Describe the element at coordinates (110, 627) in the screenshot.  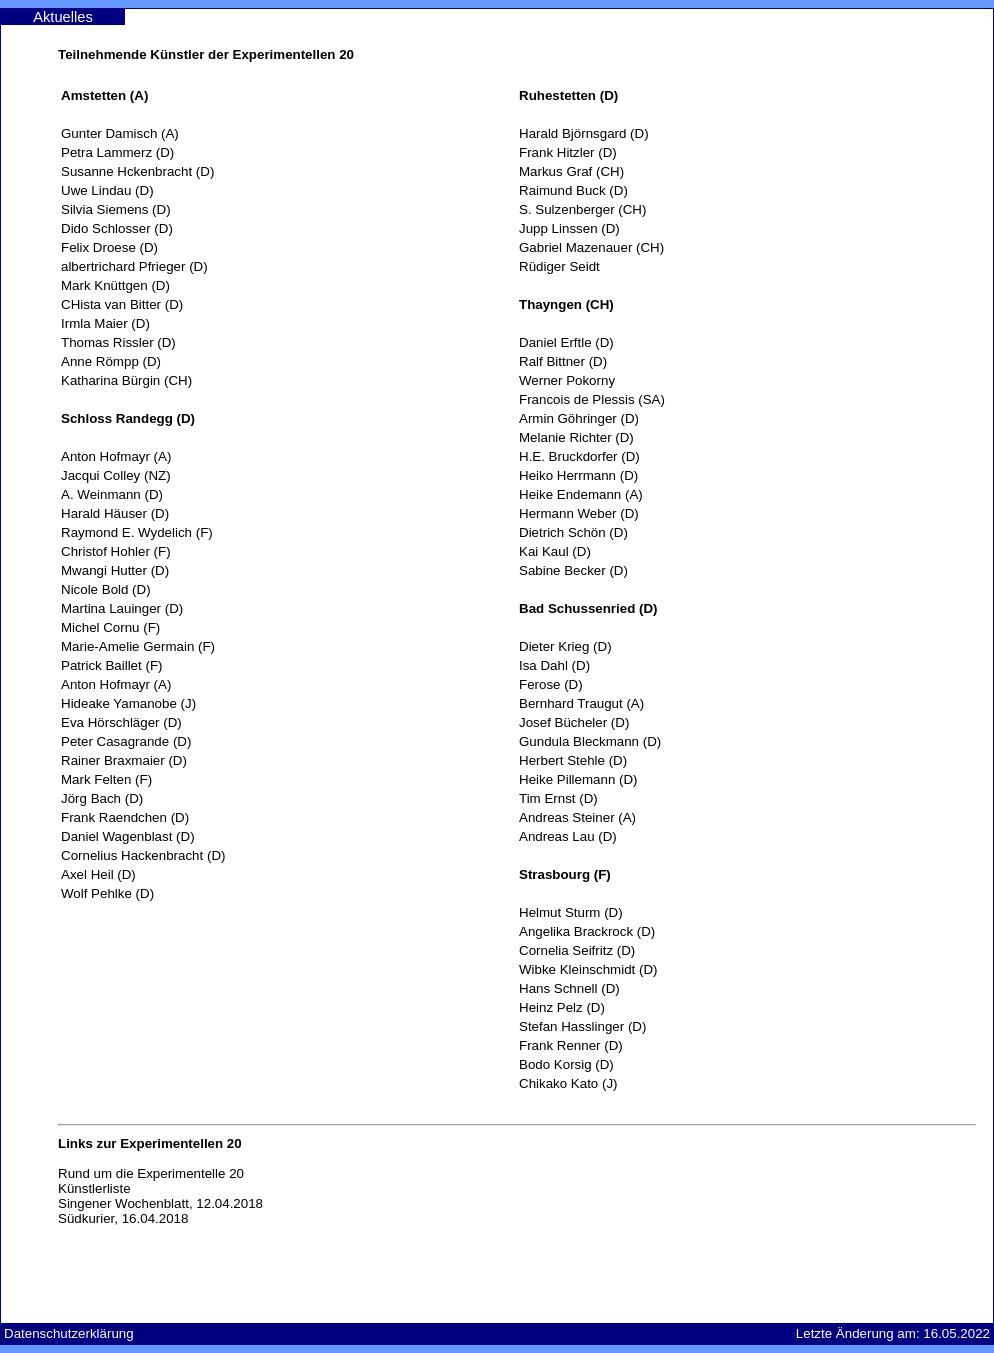
I see `Michel Cornu (F)` at that location.